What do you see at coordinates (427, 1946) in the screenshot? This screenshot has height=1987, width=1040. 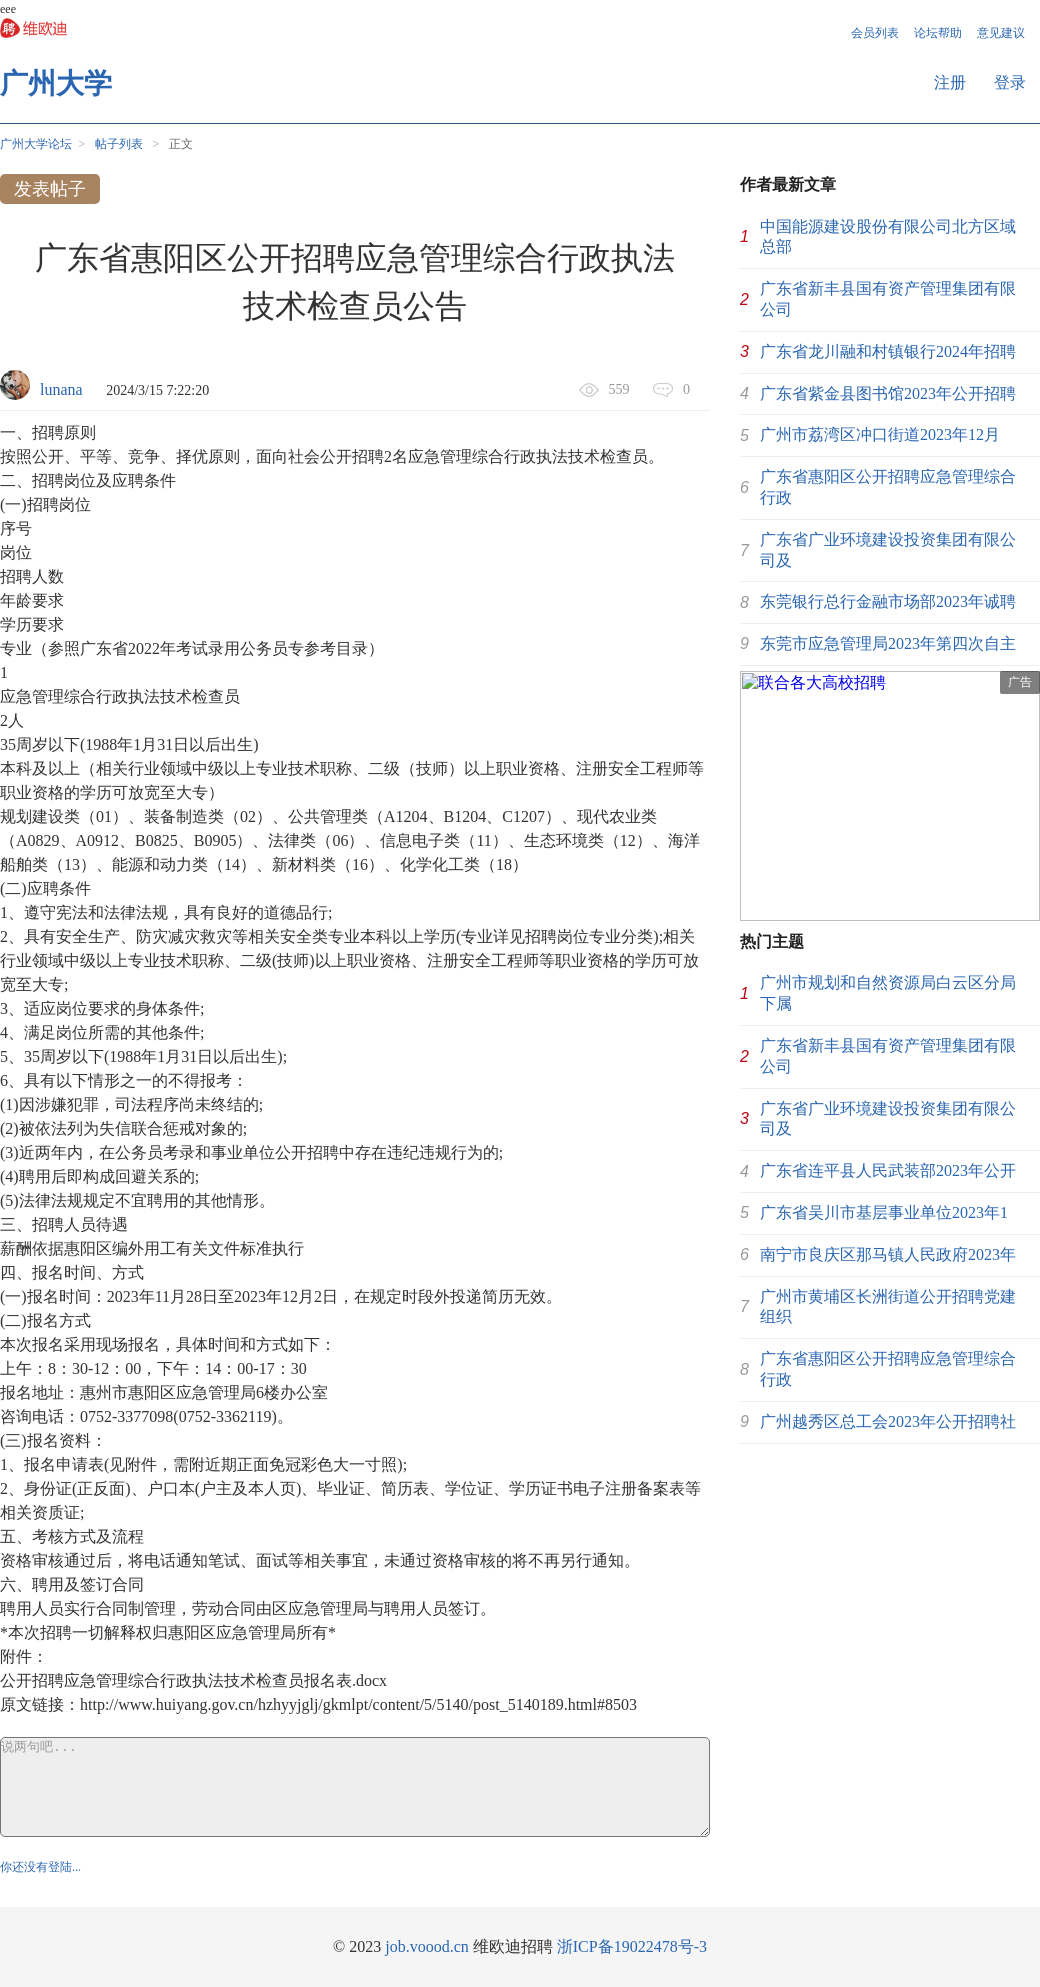 I see `job.voood.cn` at bounding box center [427, 1946].